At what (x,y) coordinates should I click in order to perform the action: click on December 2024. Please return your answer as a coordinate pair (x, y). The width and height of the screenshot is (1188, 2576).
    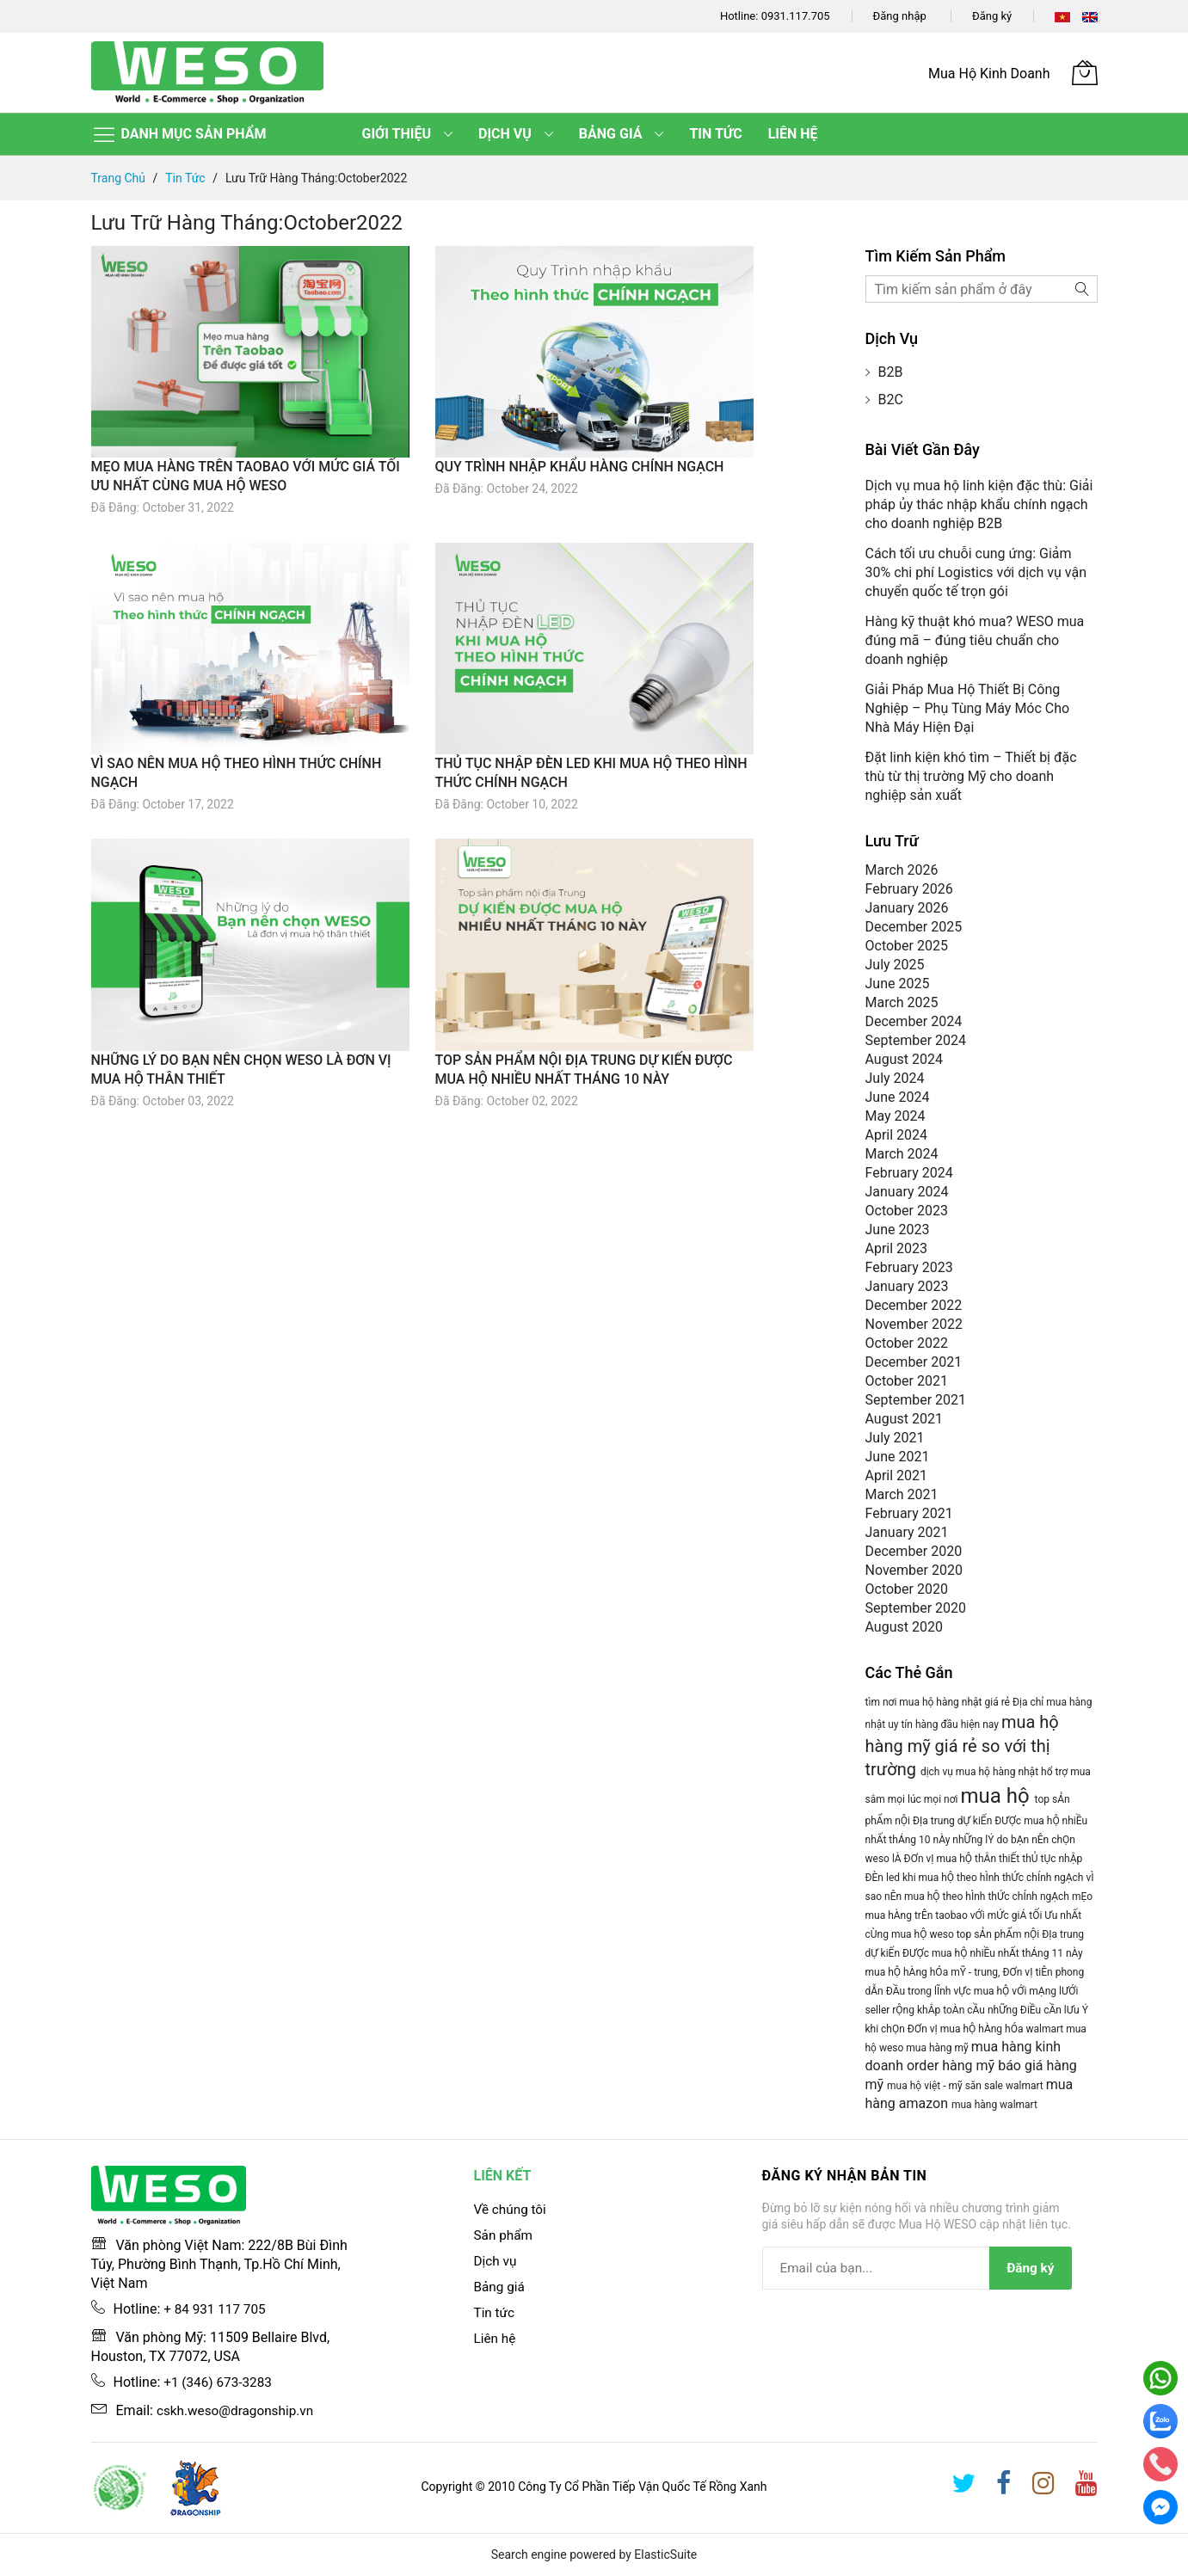
    Looking at the image, I should click on (914, 1021).